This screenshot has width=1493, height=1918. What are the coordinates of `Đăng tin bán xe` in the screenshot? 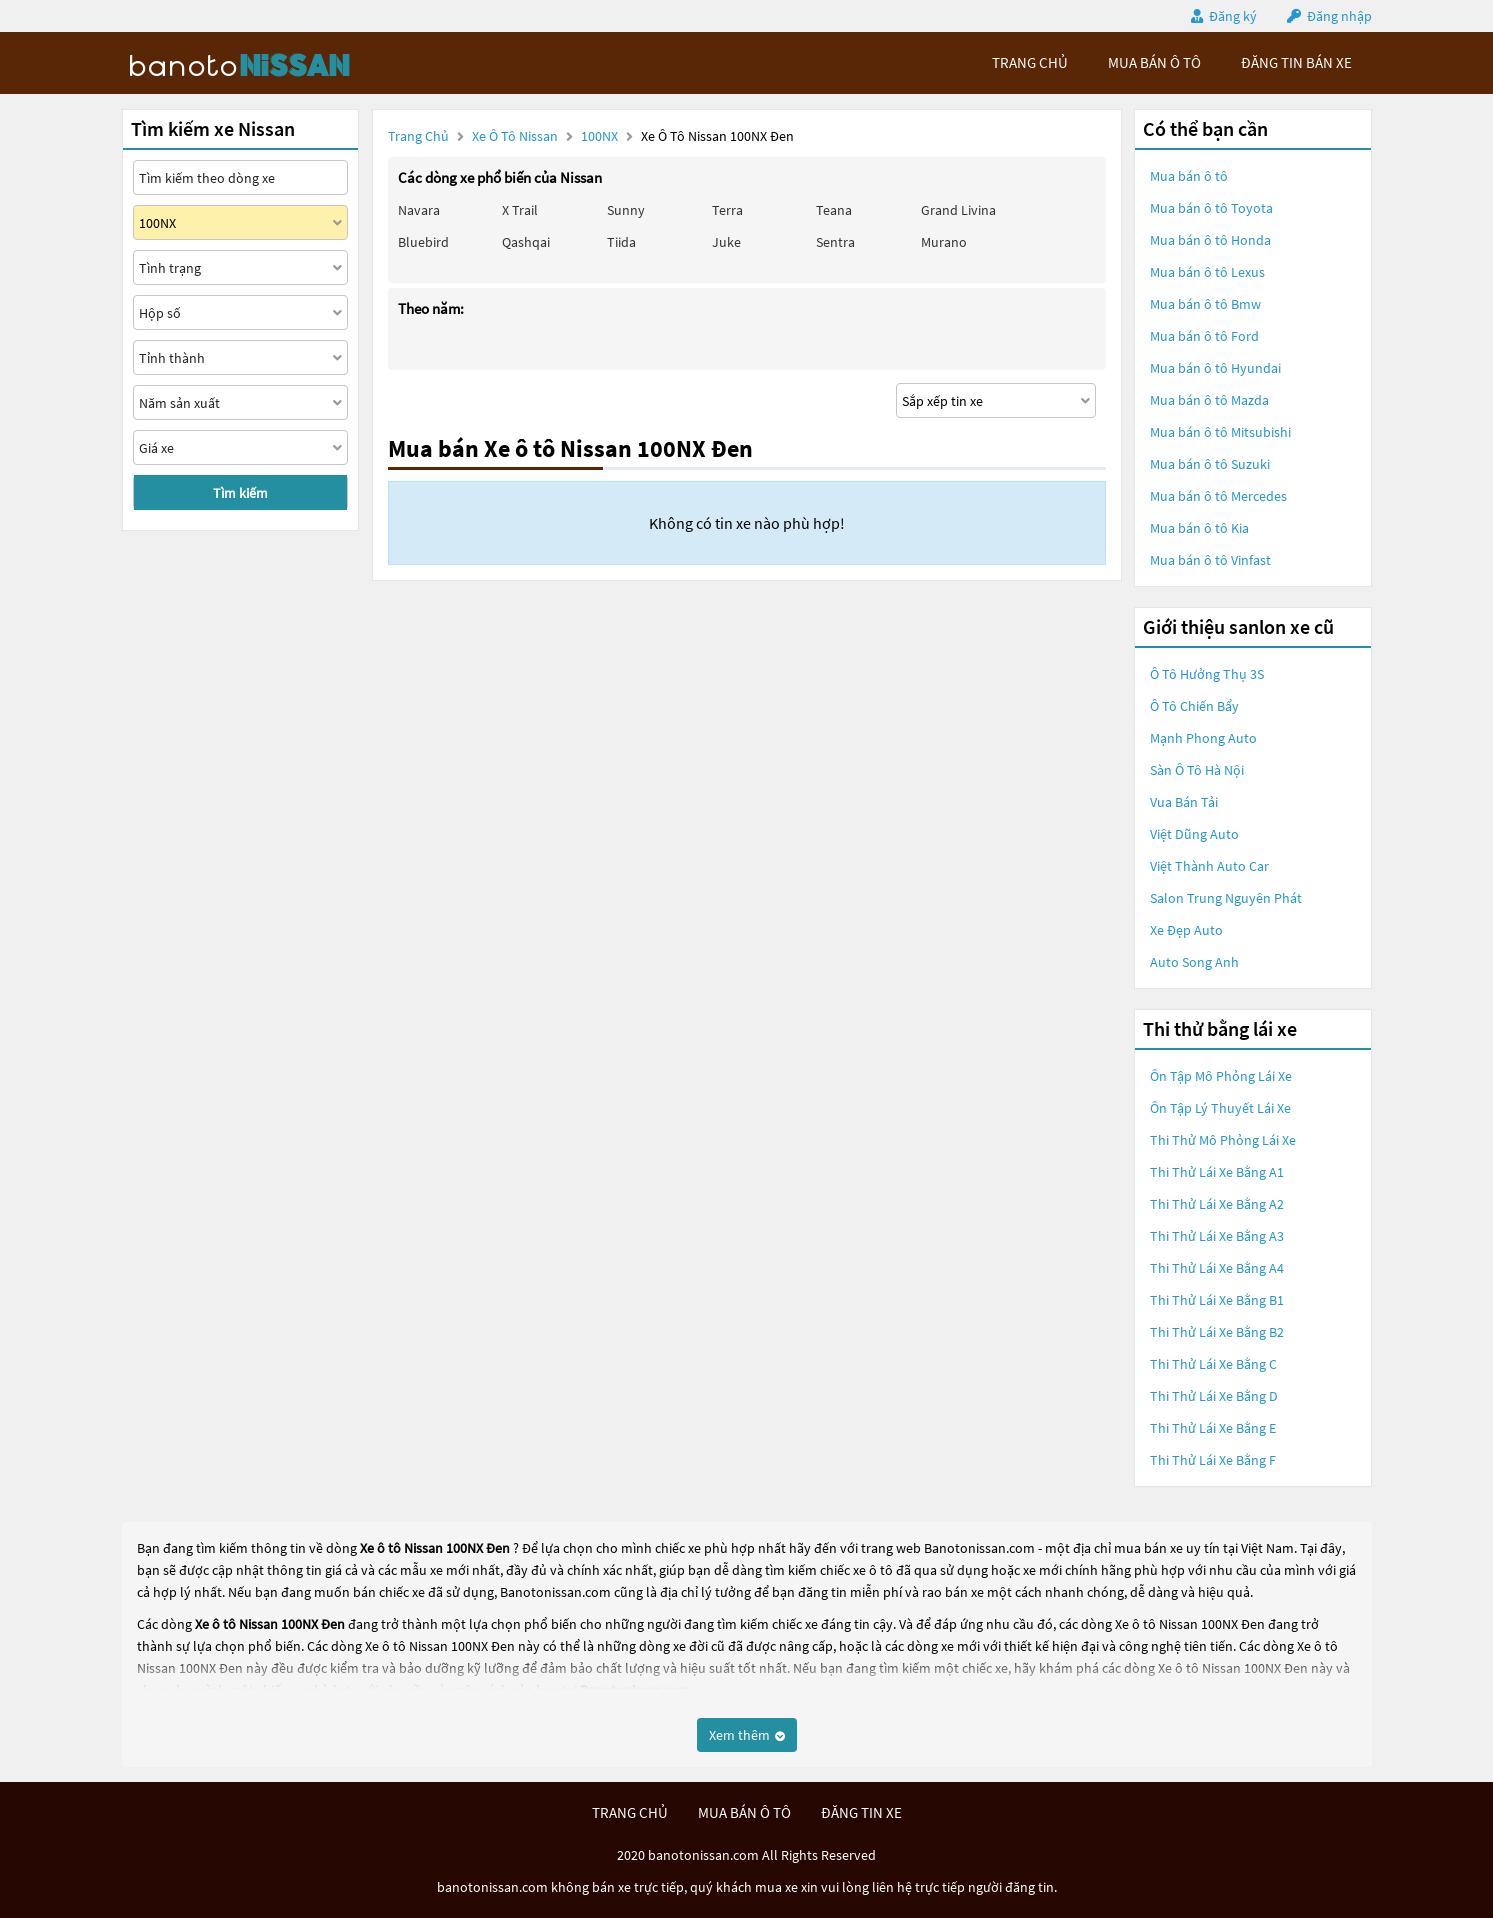 It's located at (1296, 62).